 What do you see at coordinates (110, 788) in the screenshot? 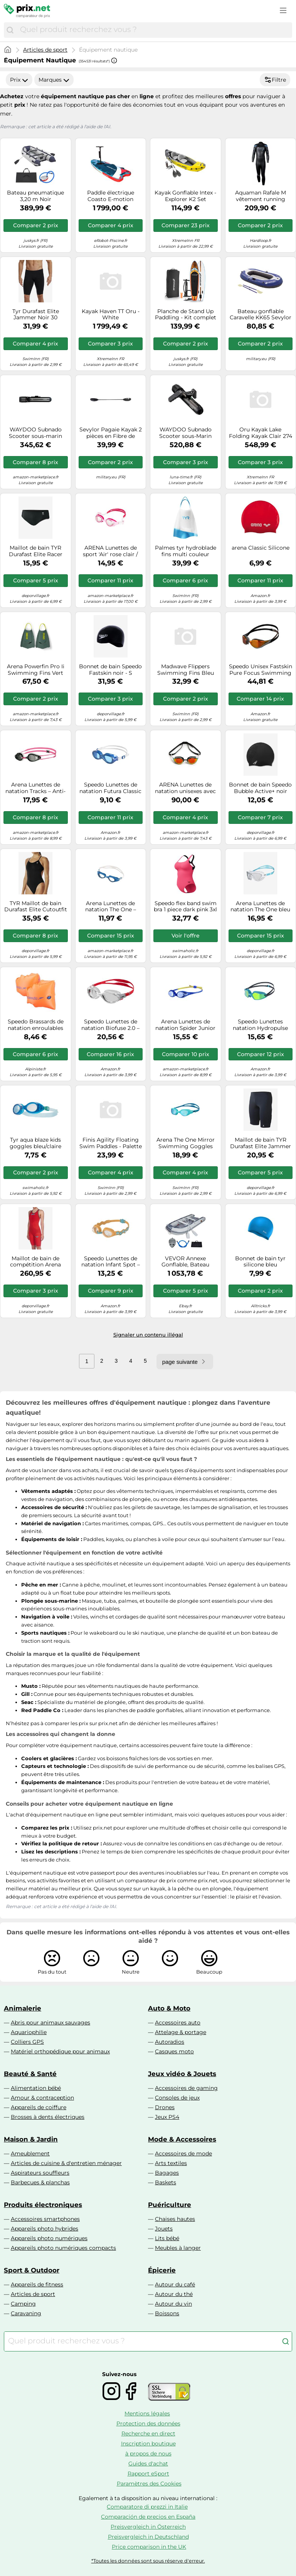
I see `Speedo Lunettes de natation Futura Classic Junior bleu` at bounding box center [110, 788].